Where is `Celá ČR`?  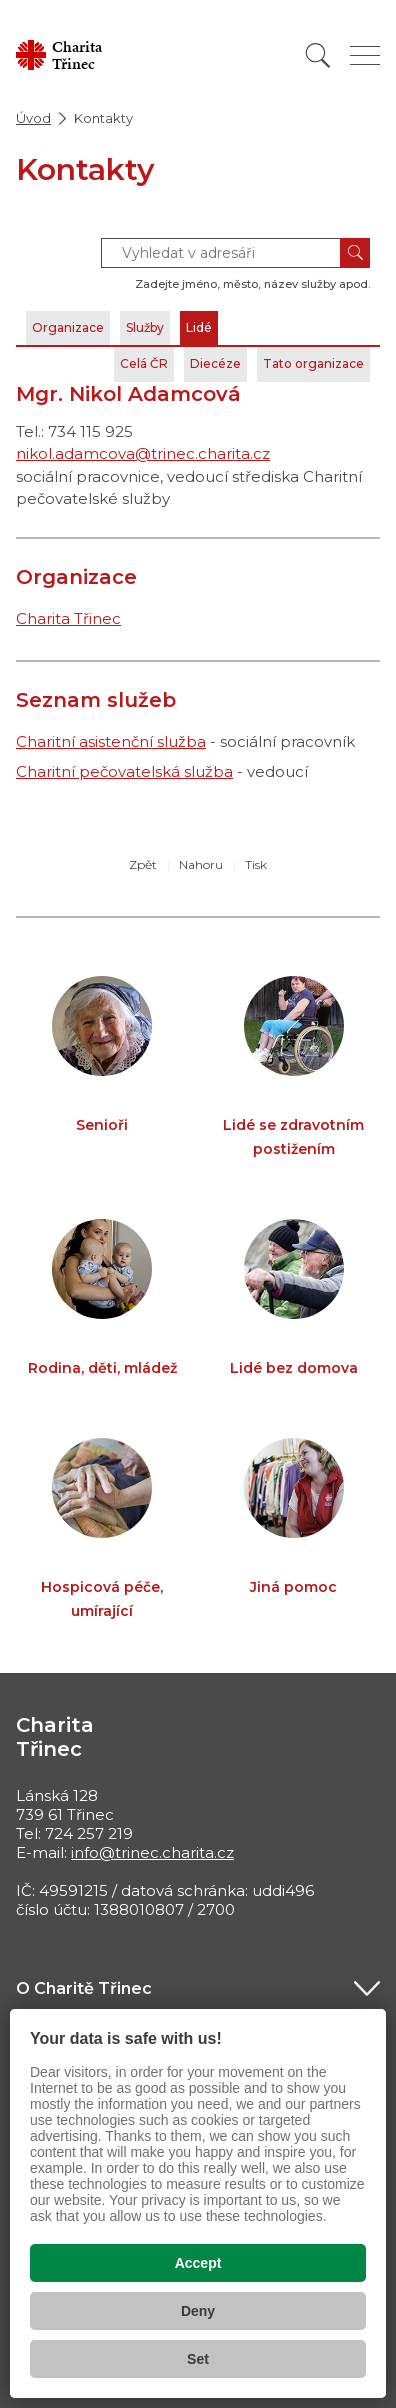
Celá ČR is located at coordinates (144, 363).